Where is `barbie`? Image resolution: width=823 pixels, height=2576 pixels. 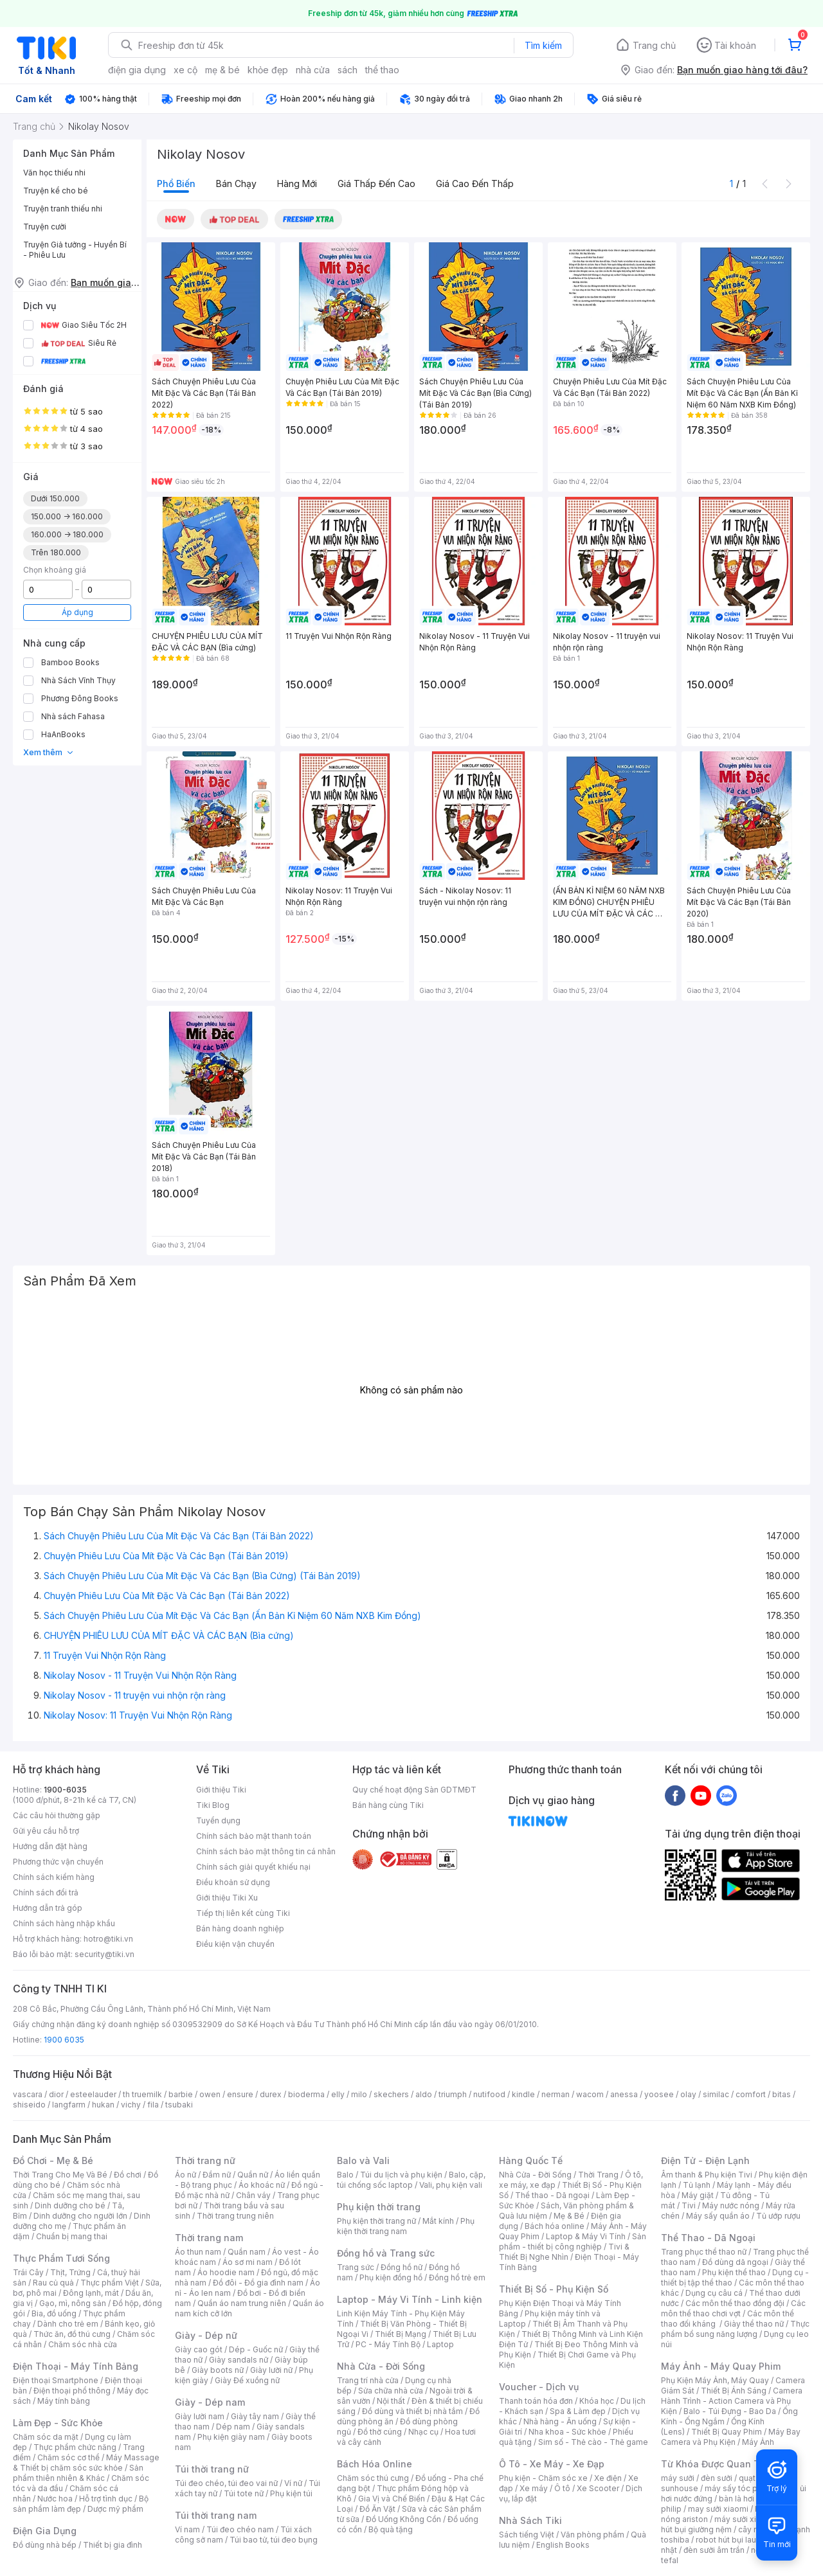
barbie is located at coordinates (180, 2094).